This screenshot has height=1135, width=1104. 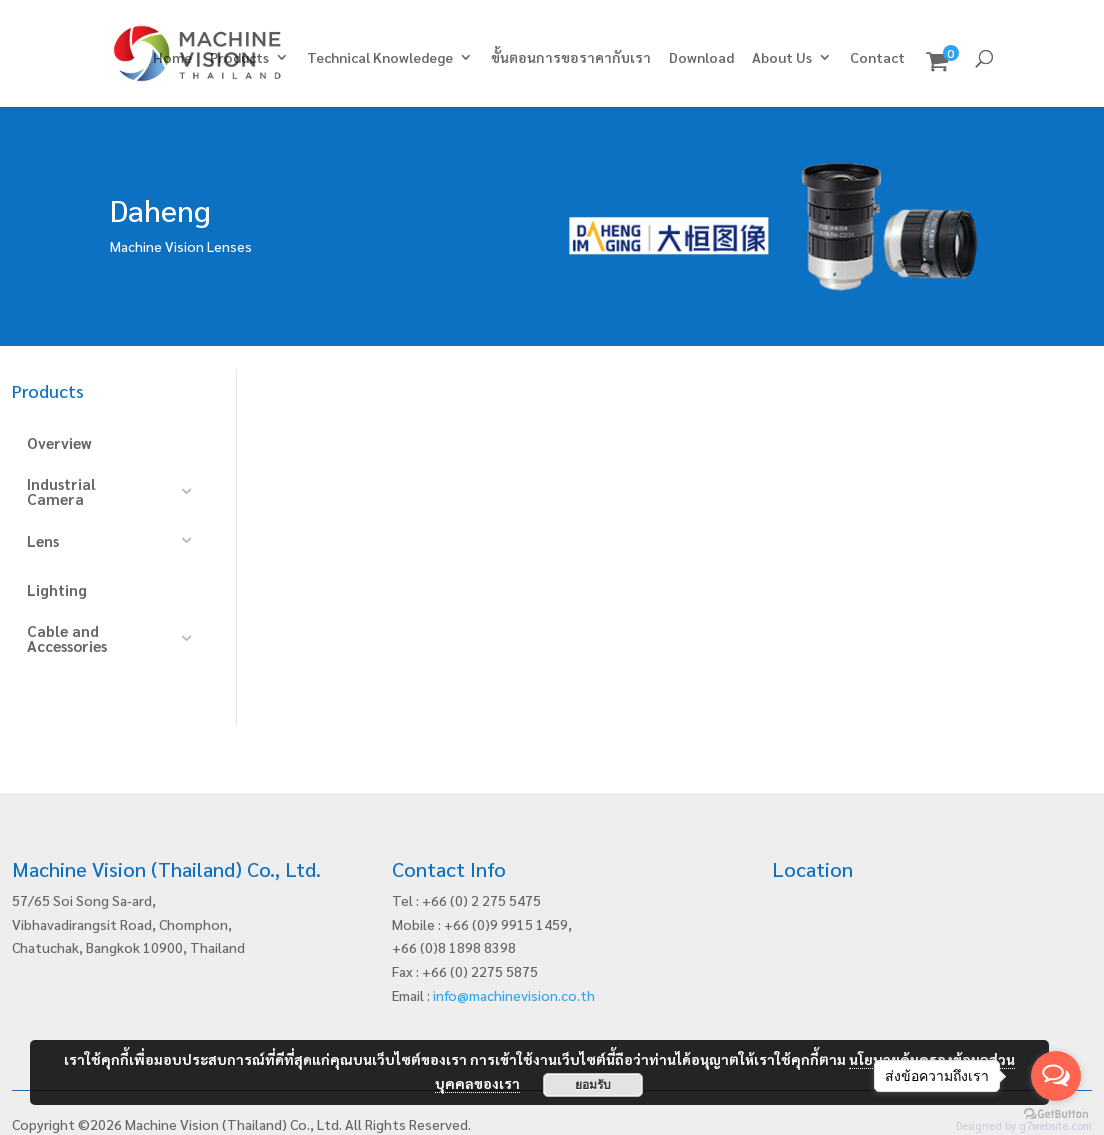 What do you see at coordinates (514, 968) in the screenshot?
I see `info@machinevision.co.th` at bounding box center [514, 968].